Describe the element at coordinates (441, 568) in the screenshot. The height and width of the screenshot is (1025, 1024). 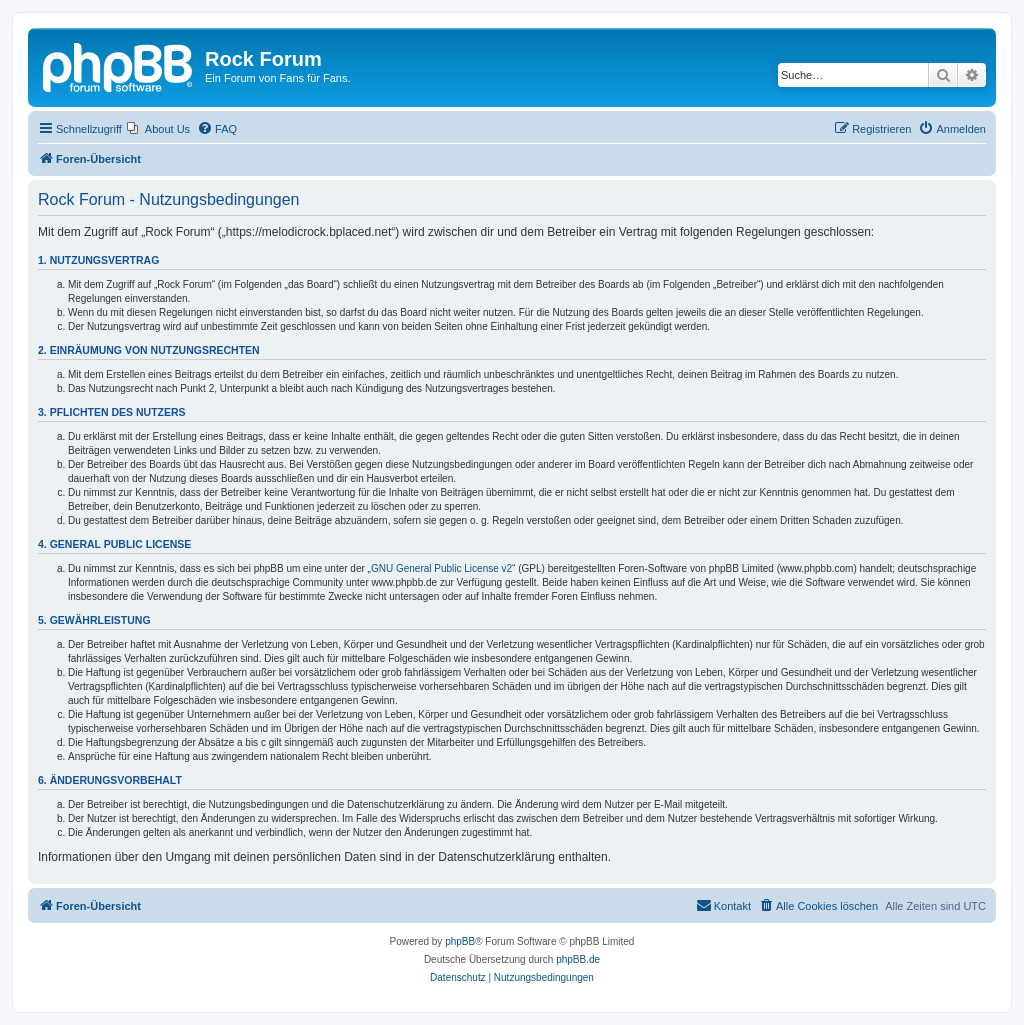
I see `GNU General Public License v2` at that location.